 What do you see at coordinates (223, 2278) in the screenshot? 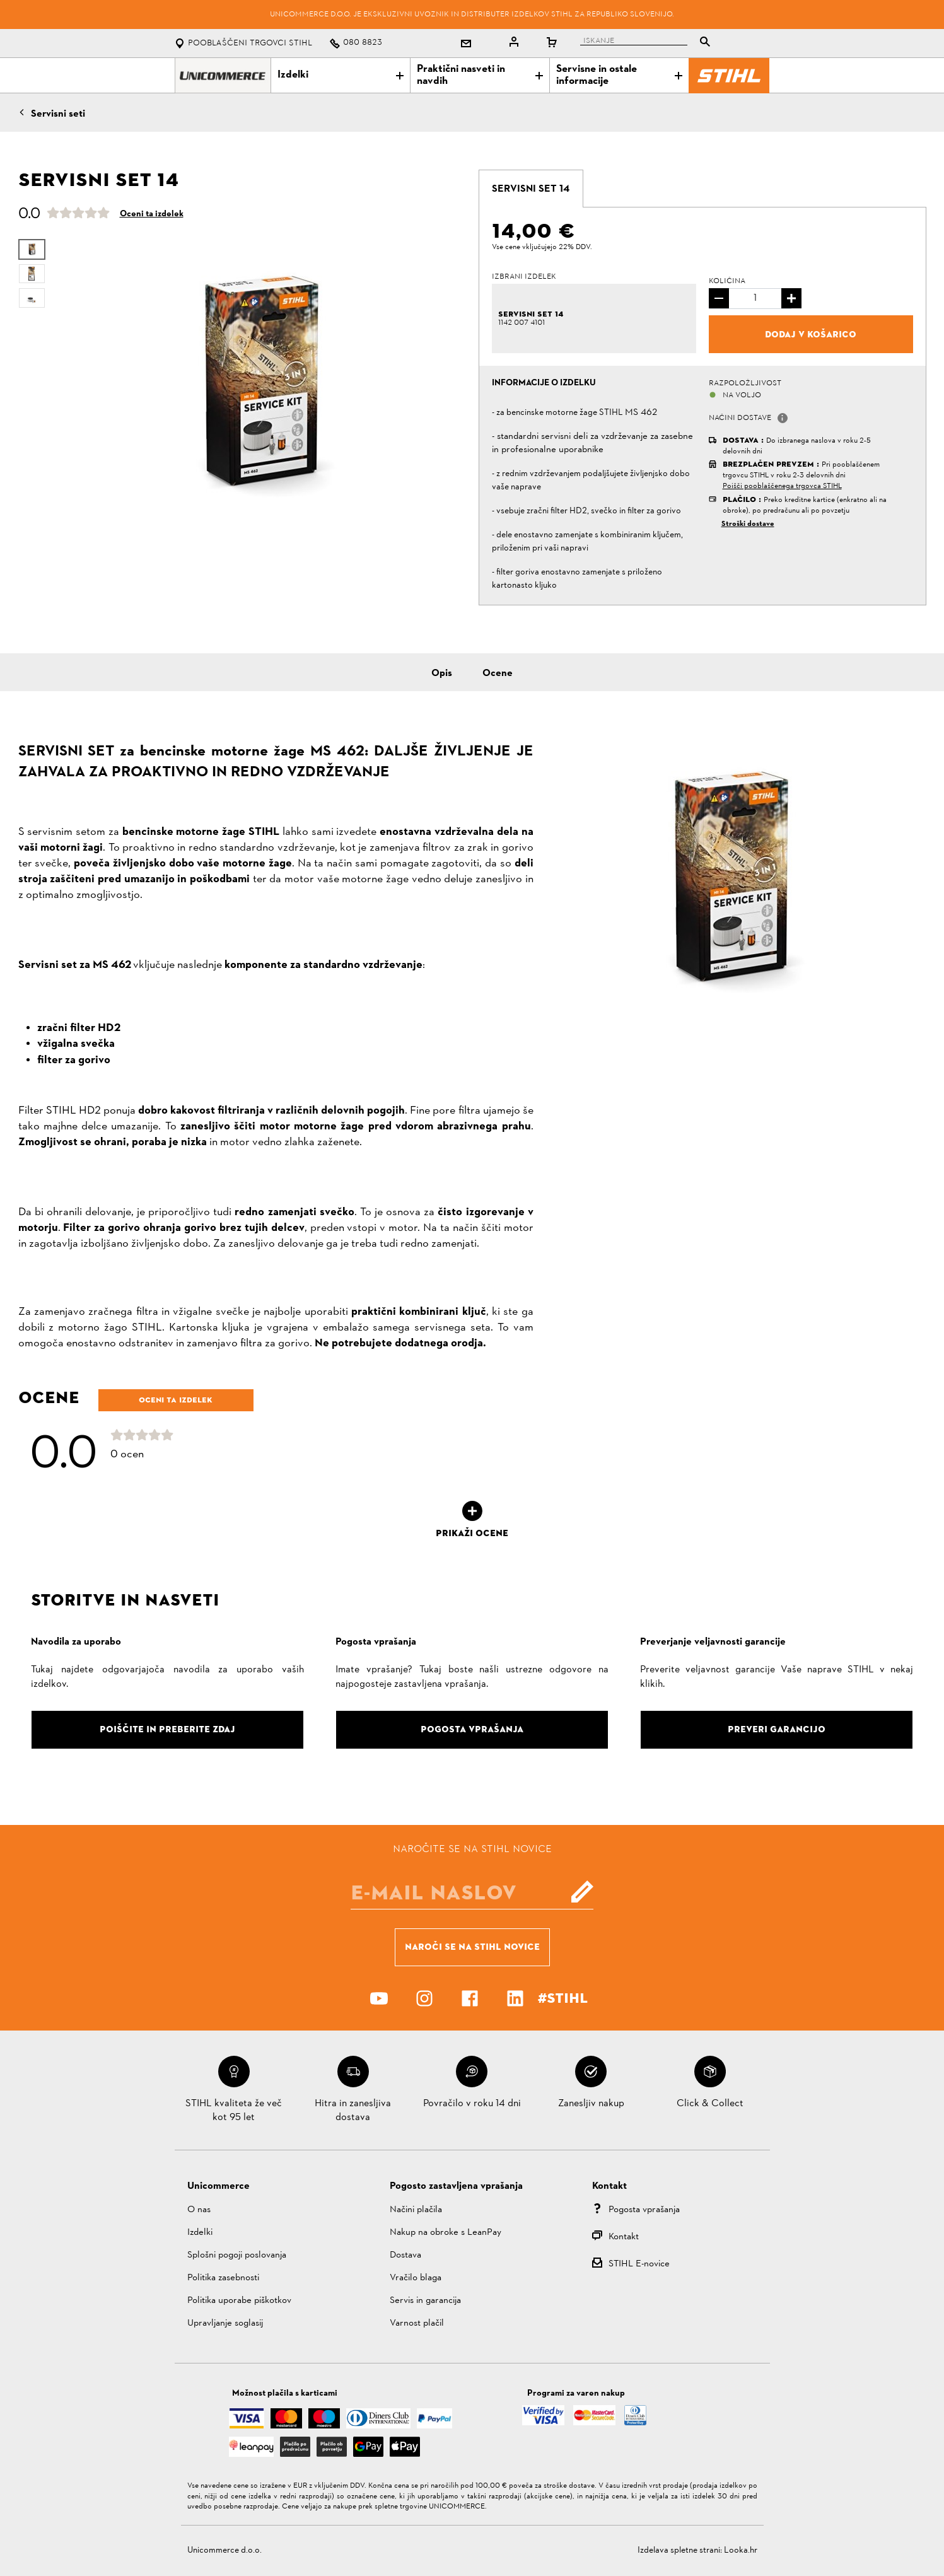
I see `Politika zasebnosti` at bounding box center [223, 2278].